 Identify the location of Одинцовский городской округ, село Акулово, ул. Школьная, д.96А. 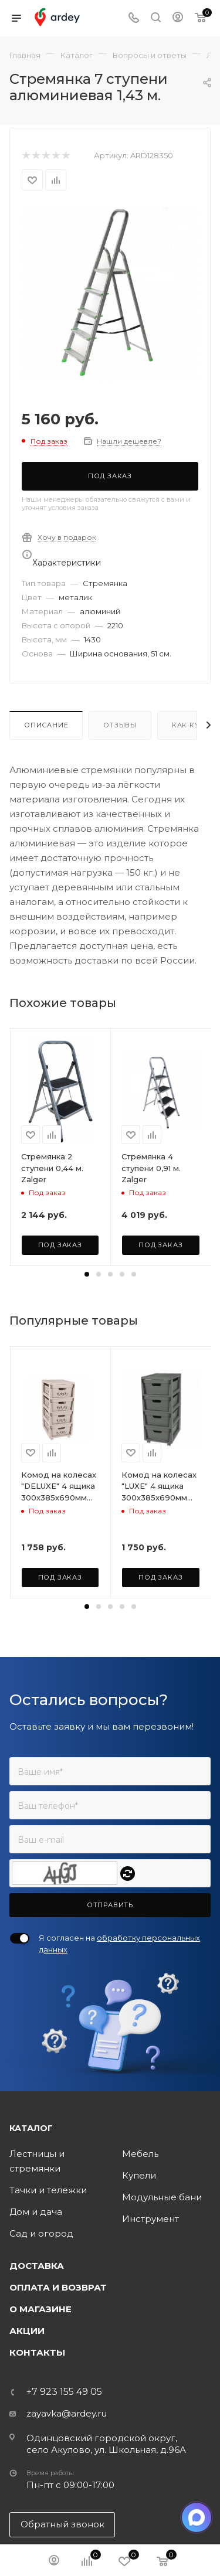
(106, 2443).